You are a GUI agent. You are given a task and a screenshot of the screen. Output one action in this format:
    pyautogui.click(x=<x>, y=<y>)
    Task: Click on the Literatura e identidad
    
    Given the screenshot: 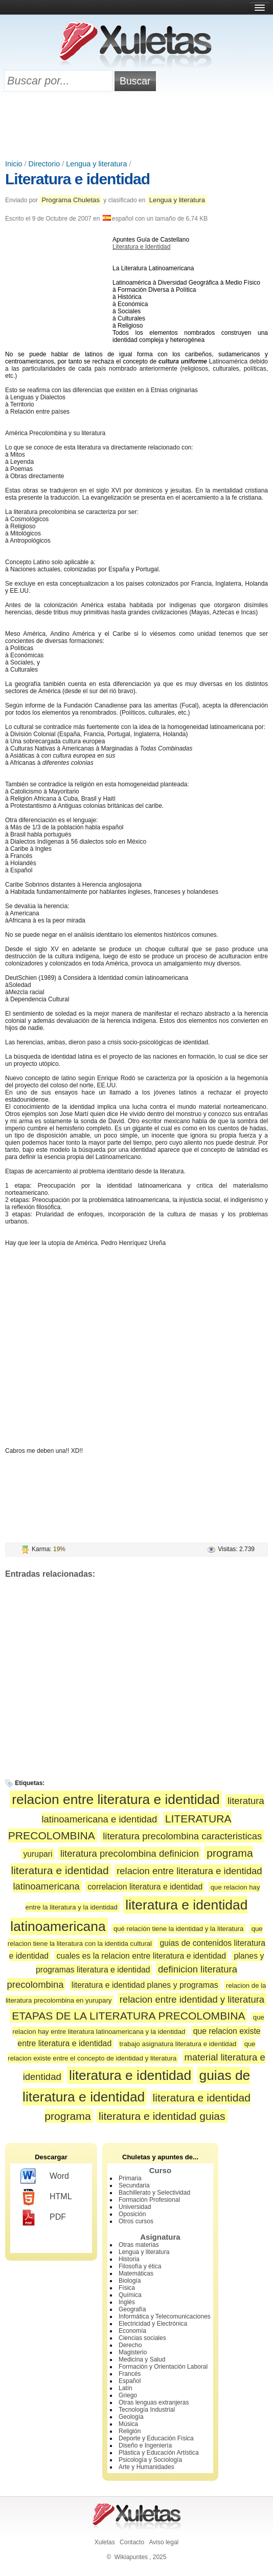 What is the action you would take?
    pyautogui.click(x=77, y=178)
    